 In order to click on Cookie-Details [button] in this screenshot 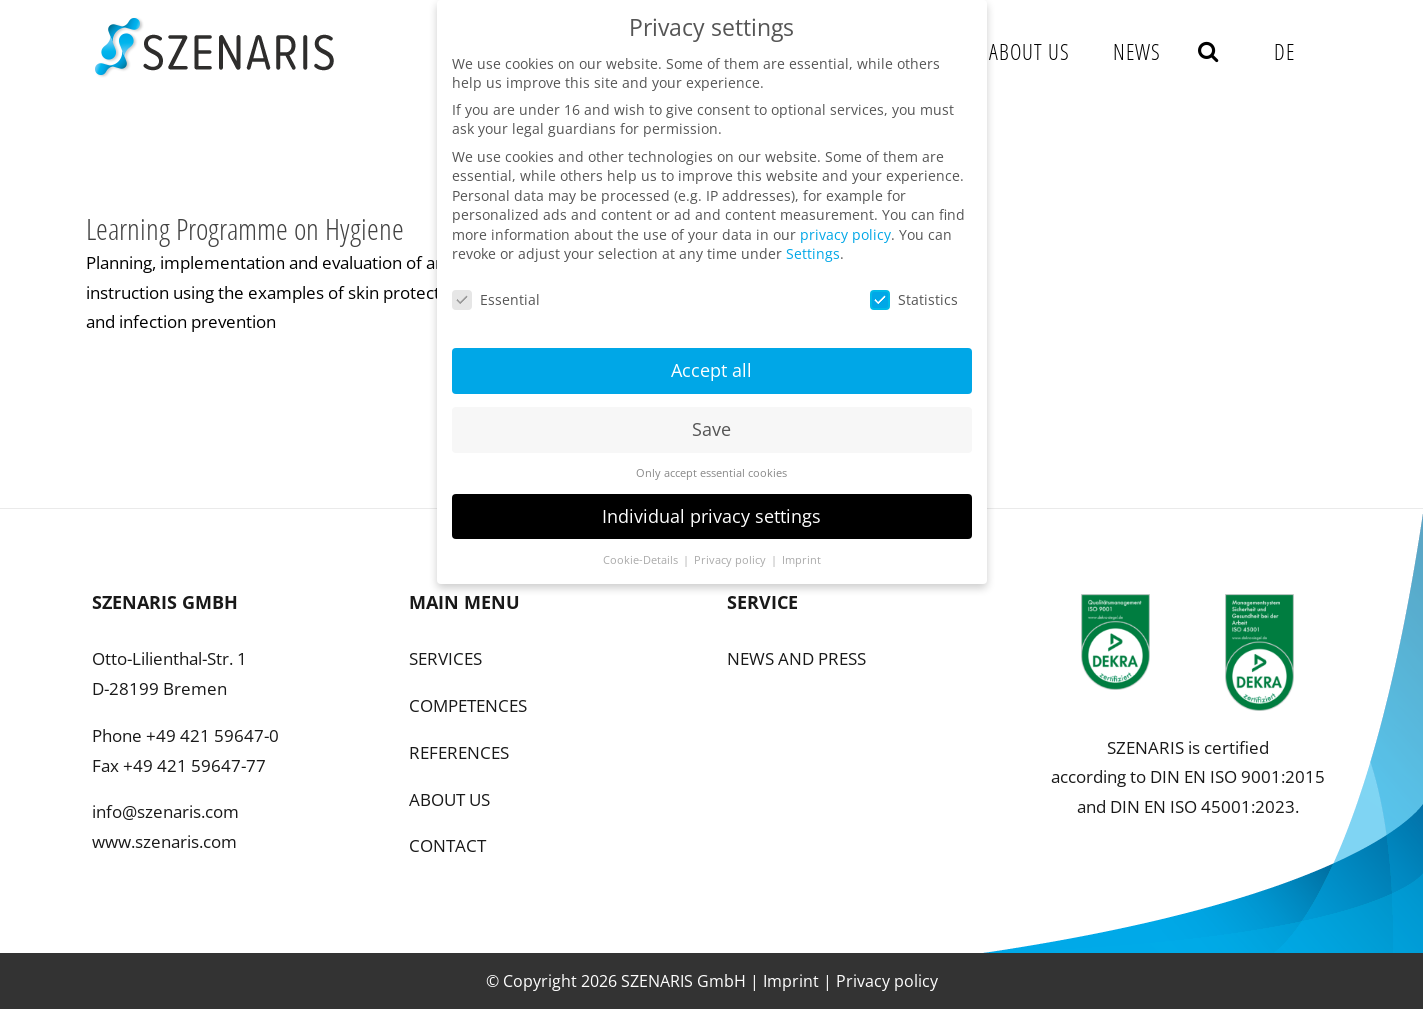, I will do `click(642, 548)`.